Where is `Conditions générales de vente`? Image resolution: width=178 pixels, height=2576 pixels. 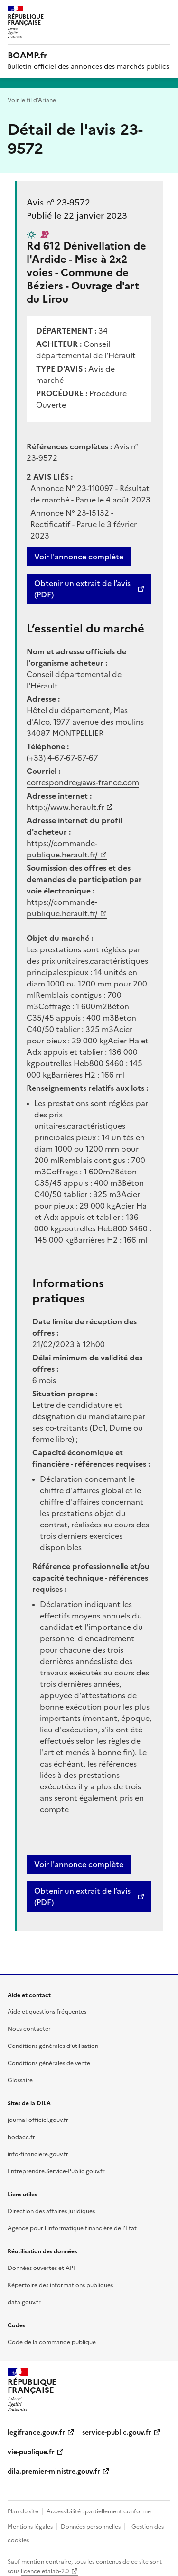 Conditions générales de vente is located at coordinates (49, 2063).